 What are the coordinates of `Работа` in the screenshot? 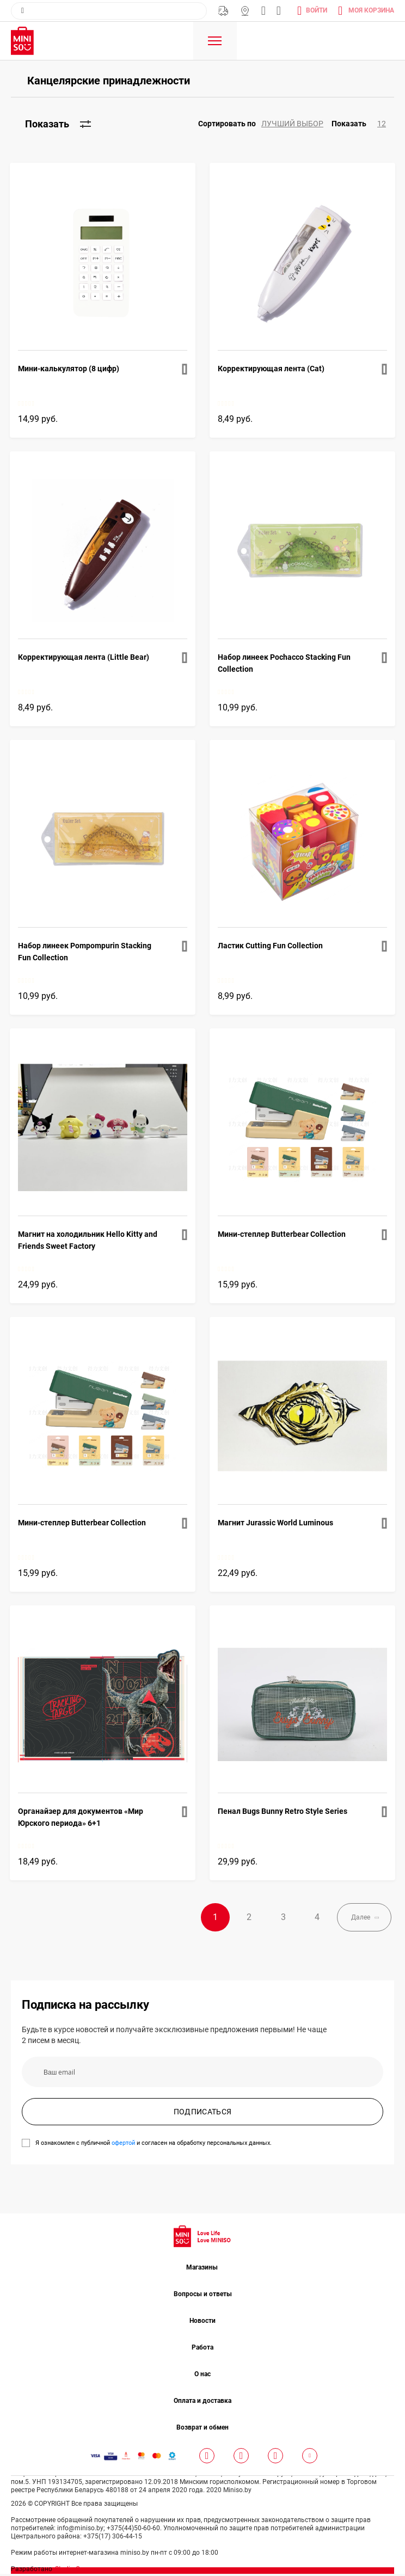 It's located at (202, 2349).